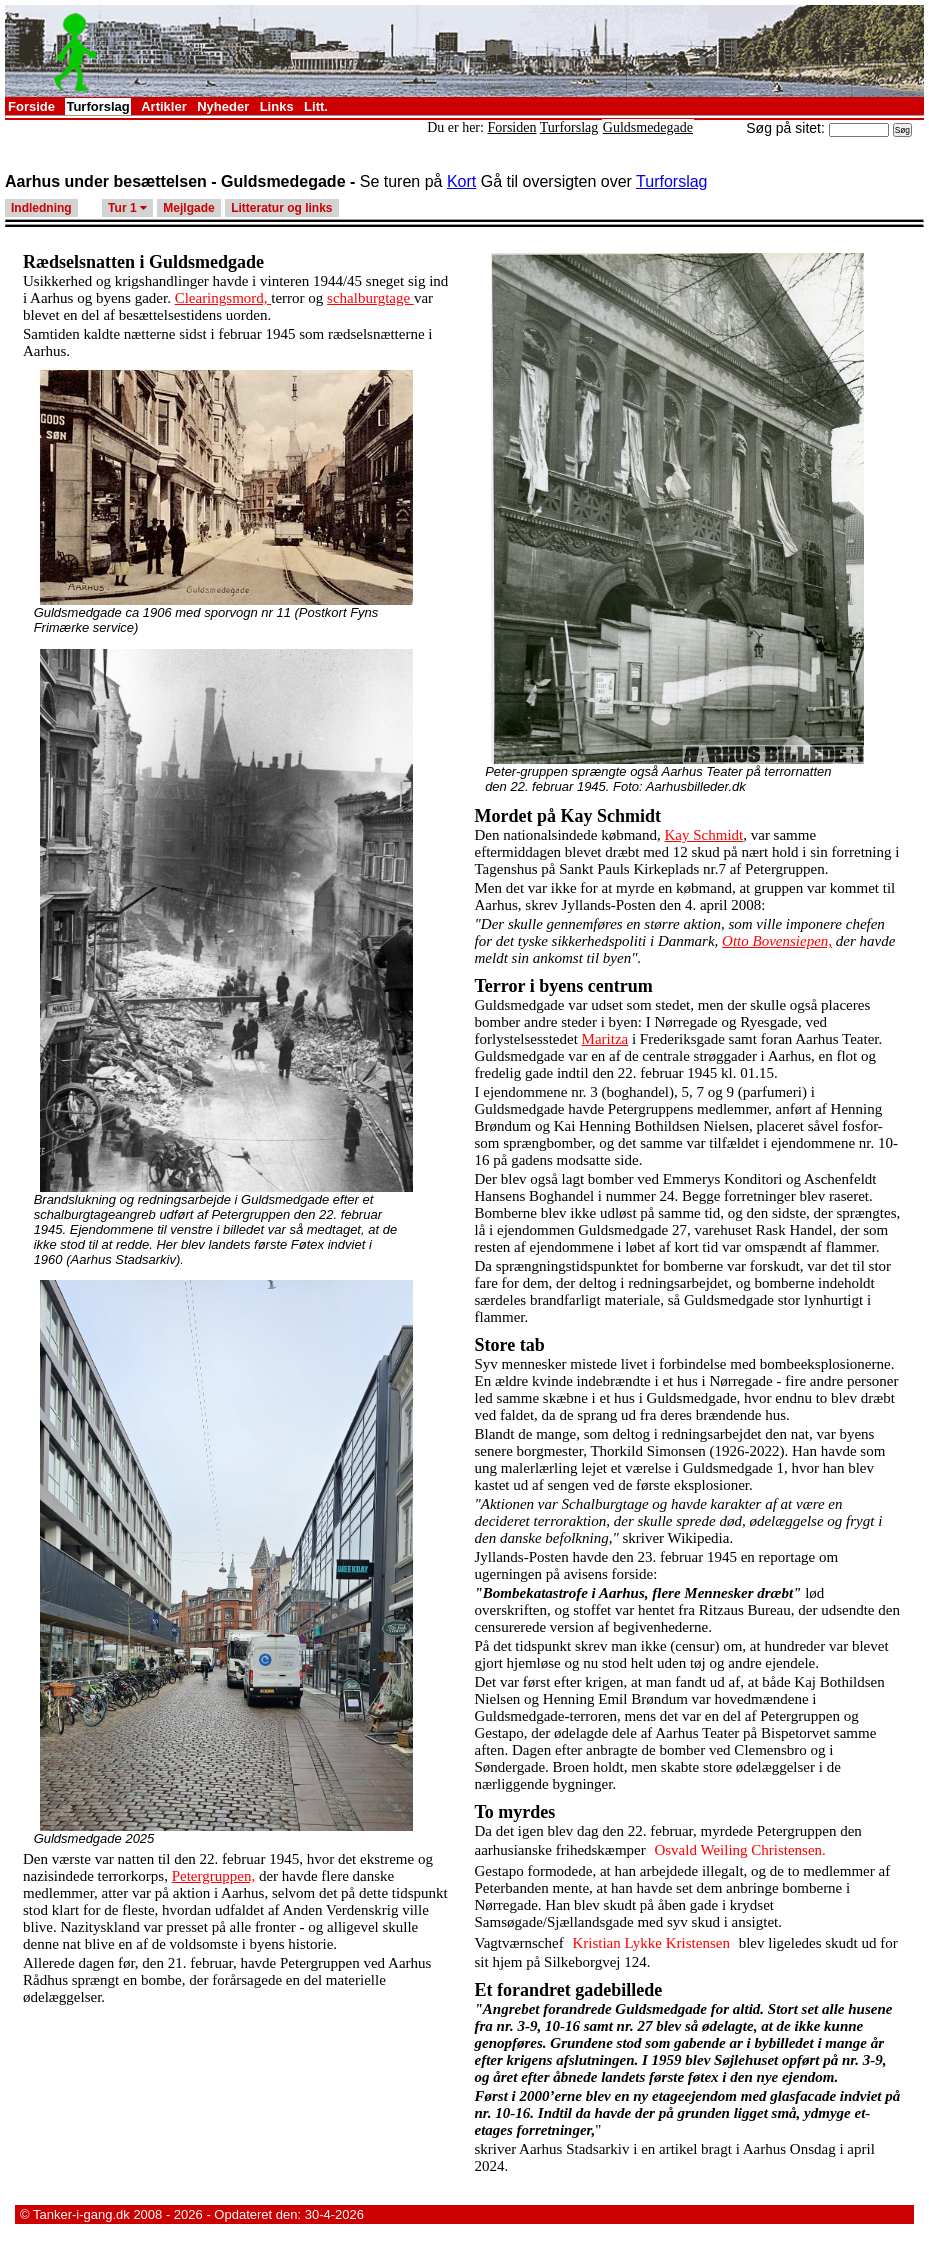 This screenshot has width=929, height=2254. What do you see at coordinates (31, 106) in the screenshot?
I see `Forside` at bounding box center [31, 106].